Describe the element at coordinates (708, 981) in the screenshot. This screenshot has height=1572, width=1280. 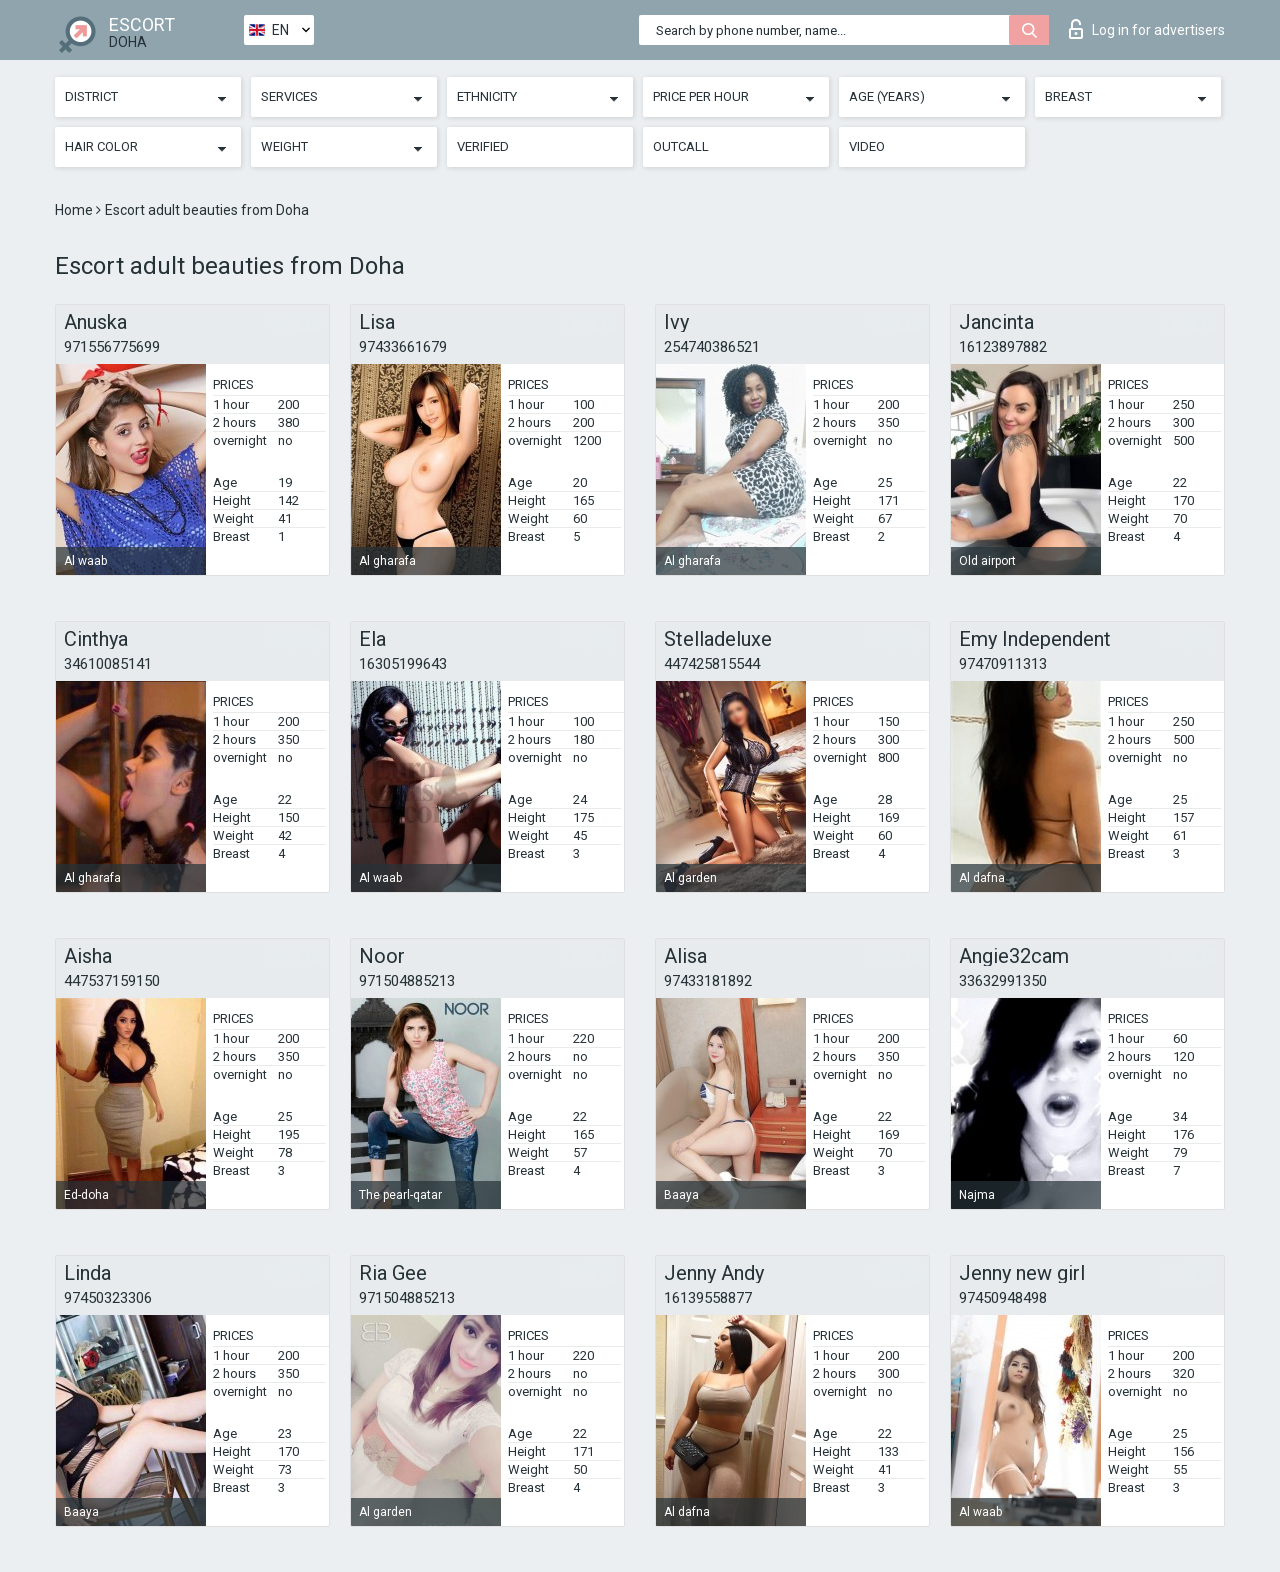
I see `97433181892` at that location.